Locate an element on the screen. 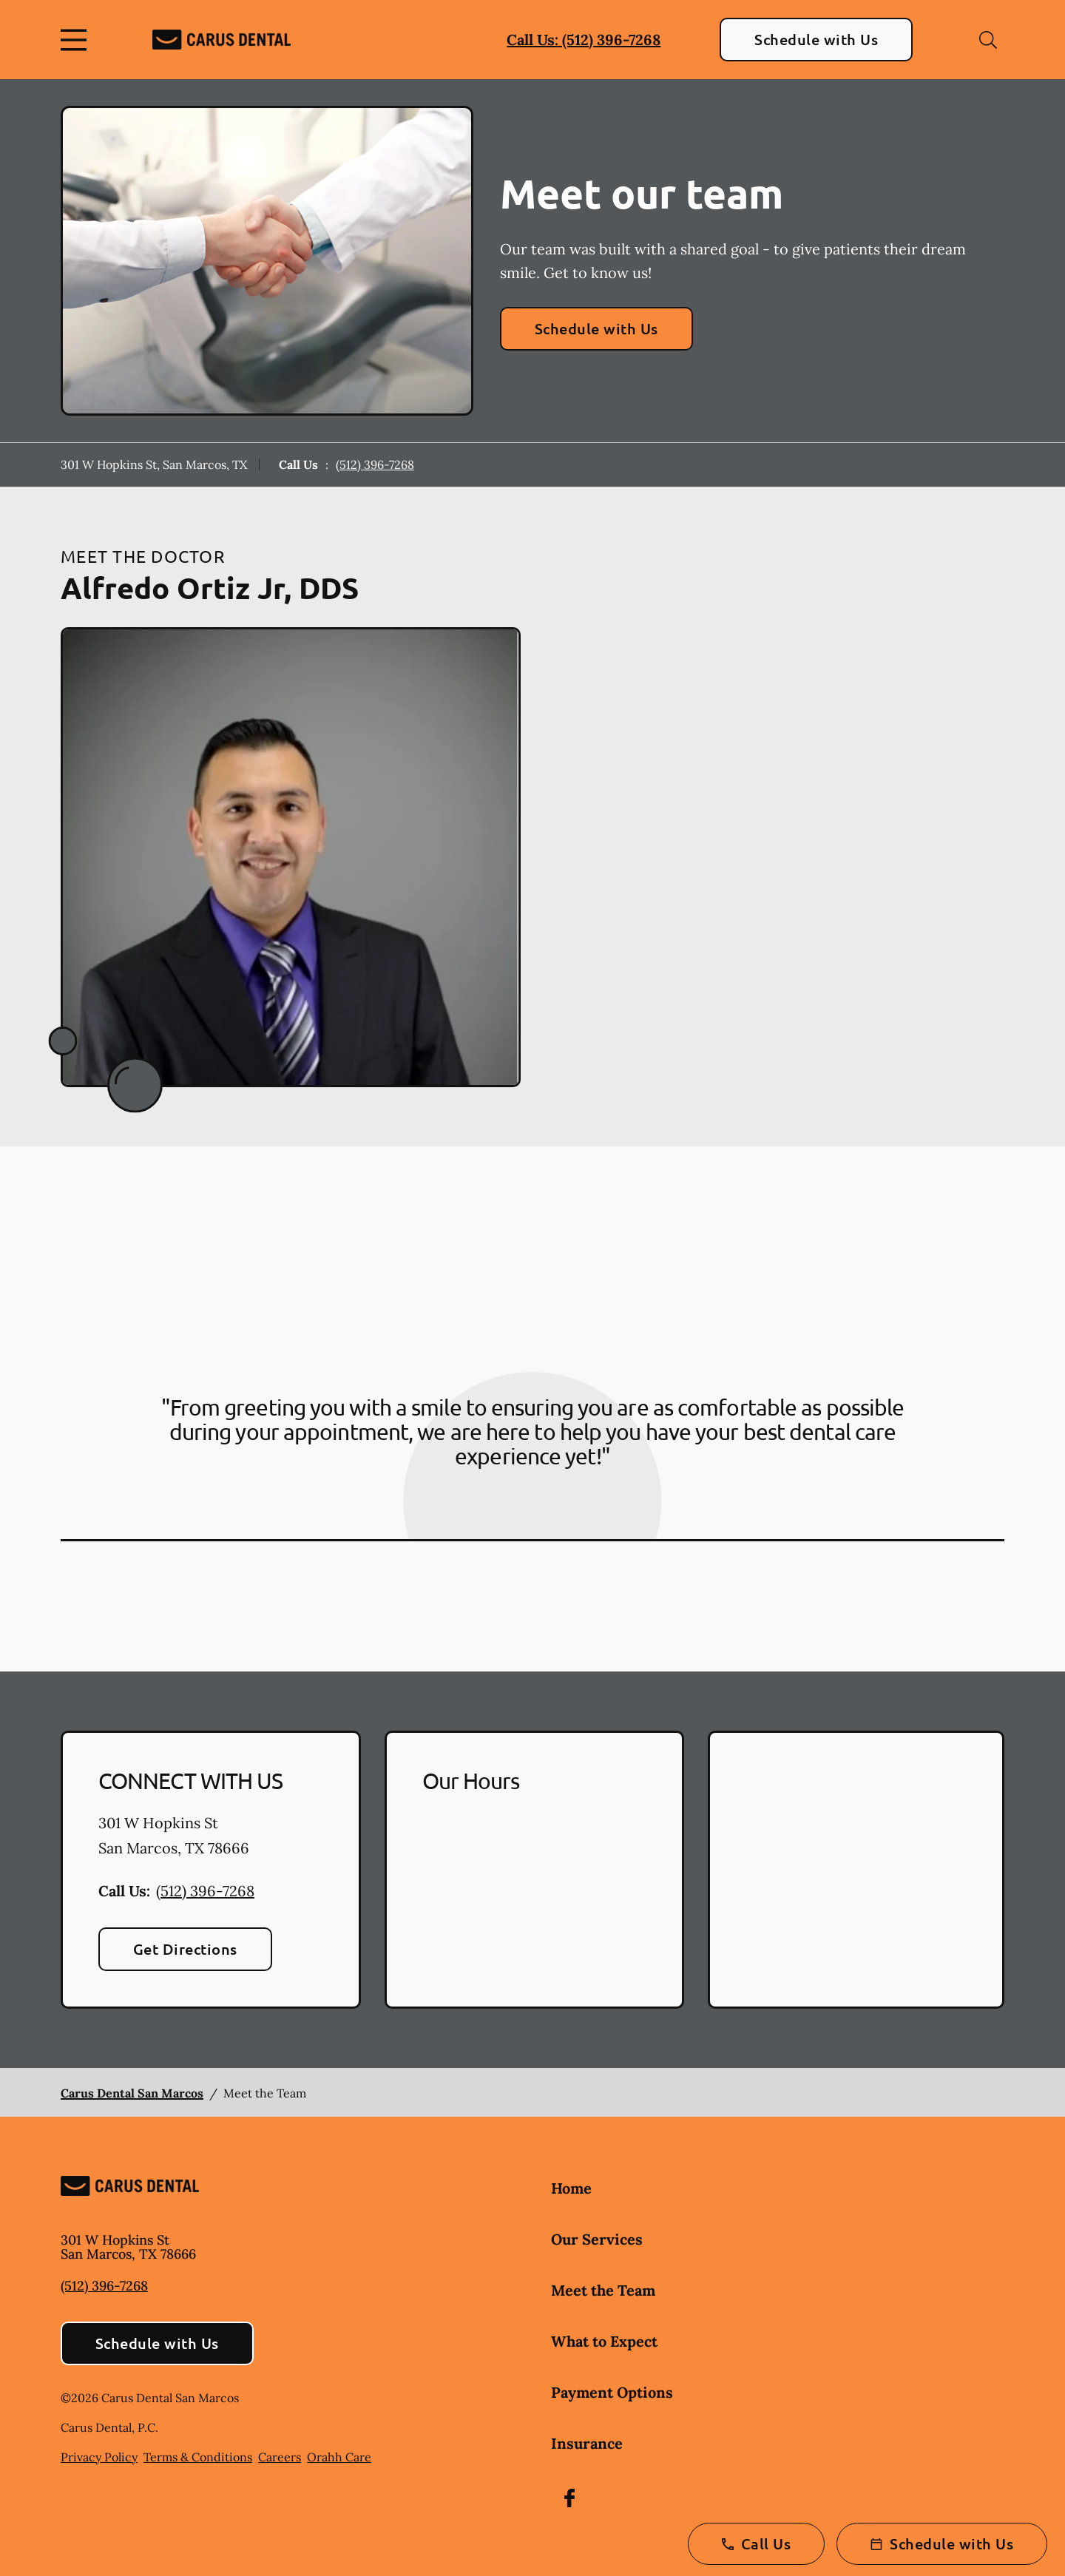 The width and height of the screenshot is (1065, 2576). Privacy Policy is located at coordinates (99, 2457).